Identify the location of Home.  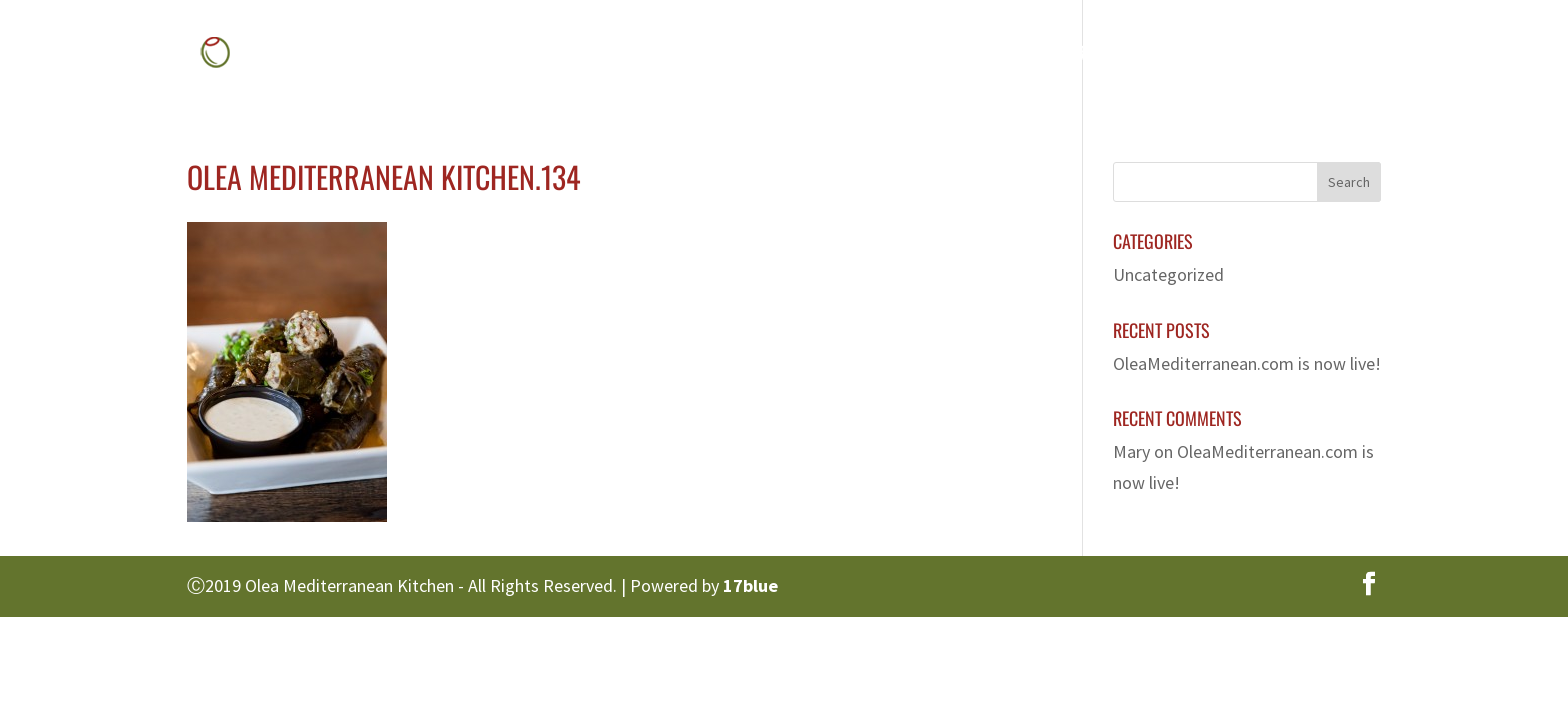
(754, 55).